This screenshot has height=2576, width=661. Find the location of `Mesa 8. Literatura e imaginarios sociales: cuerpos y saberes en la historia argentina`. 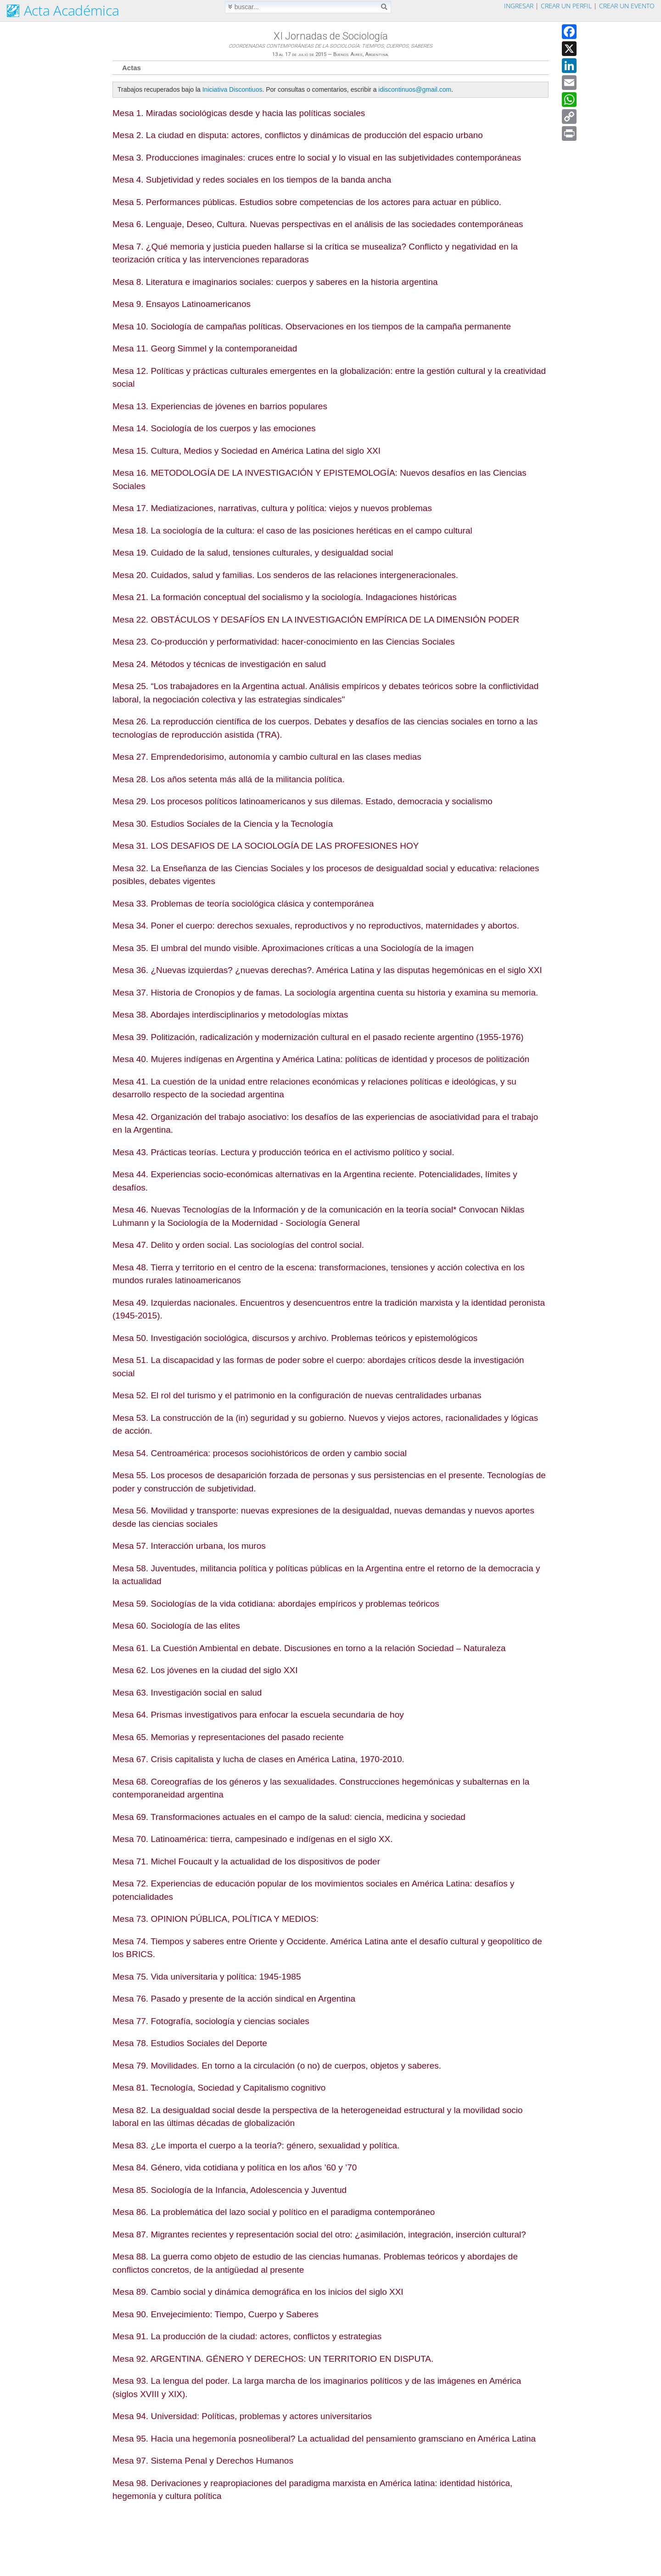

Mesa 8. Literatura e imaginarios sociales: cuerpos y saberes en la historia argentina is located at coordinates (275, 282).